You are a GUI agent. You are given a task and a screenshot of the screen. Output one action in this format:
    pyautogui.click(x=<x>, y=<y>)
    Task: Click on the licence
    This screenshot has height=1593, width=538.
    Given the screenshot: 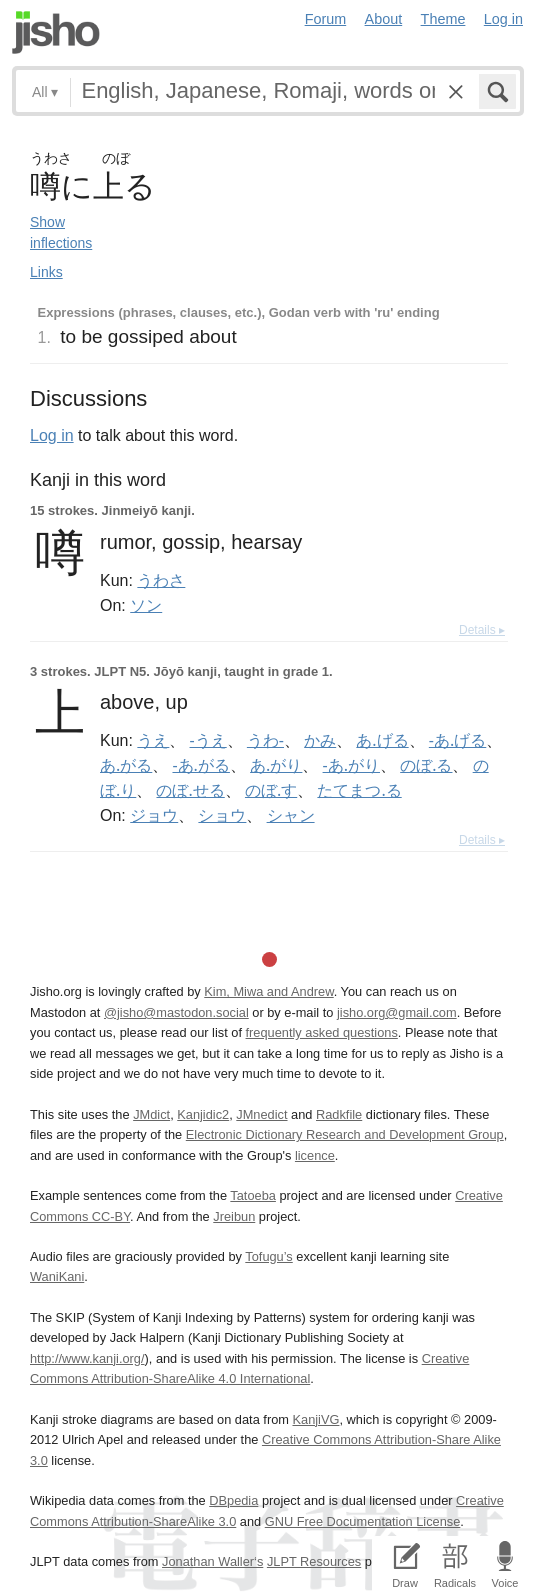 What is the action you would take?
    pyautogui.click(x=315, y=1155)
    